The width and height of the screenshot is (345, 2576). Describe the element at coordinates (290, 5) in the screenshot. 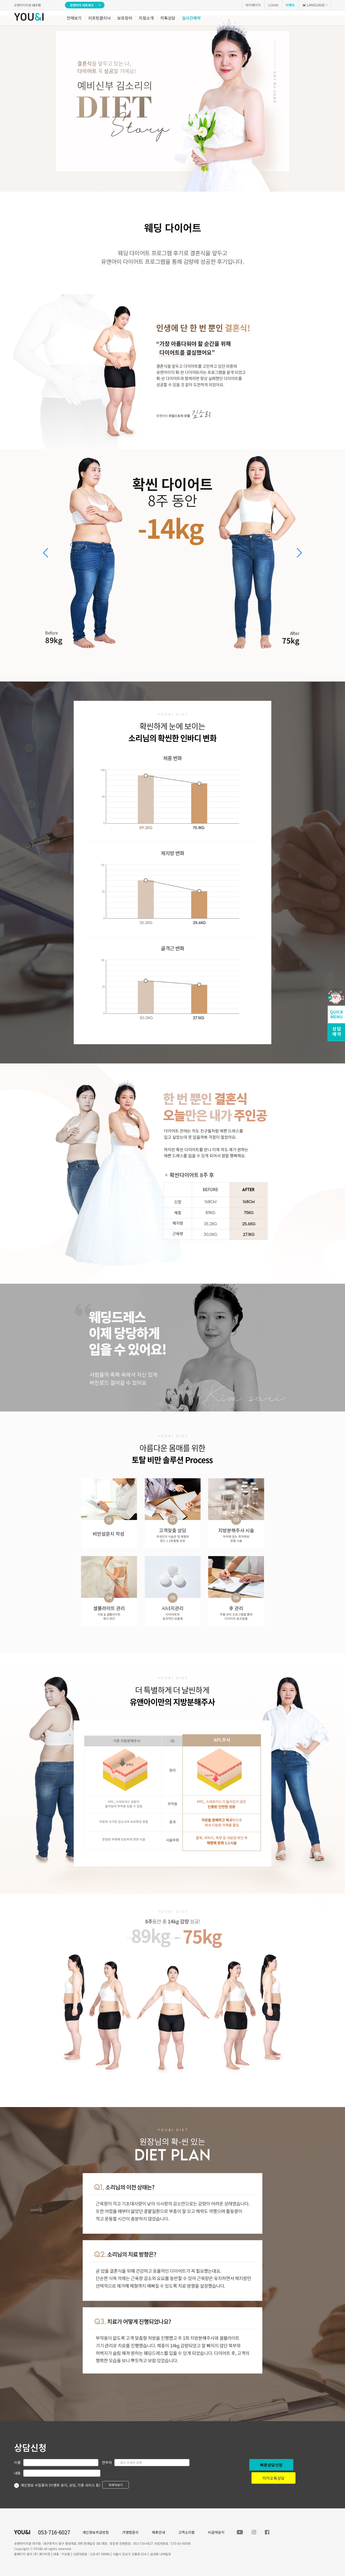

I see `이벤트` at that location.